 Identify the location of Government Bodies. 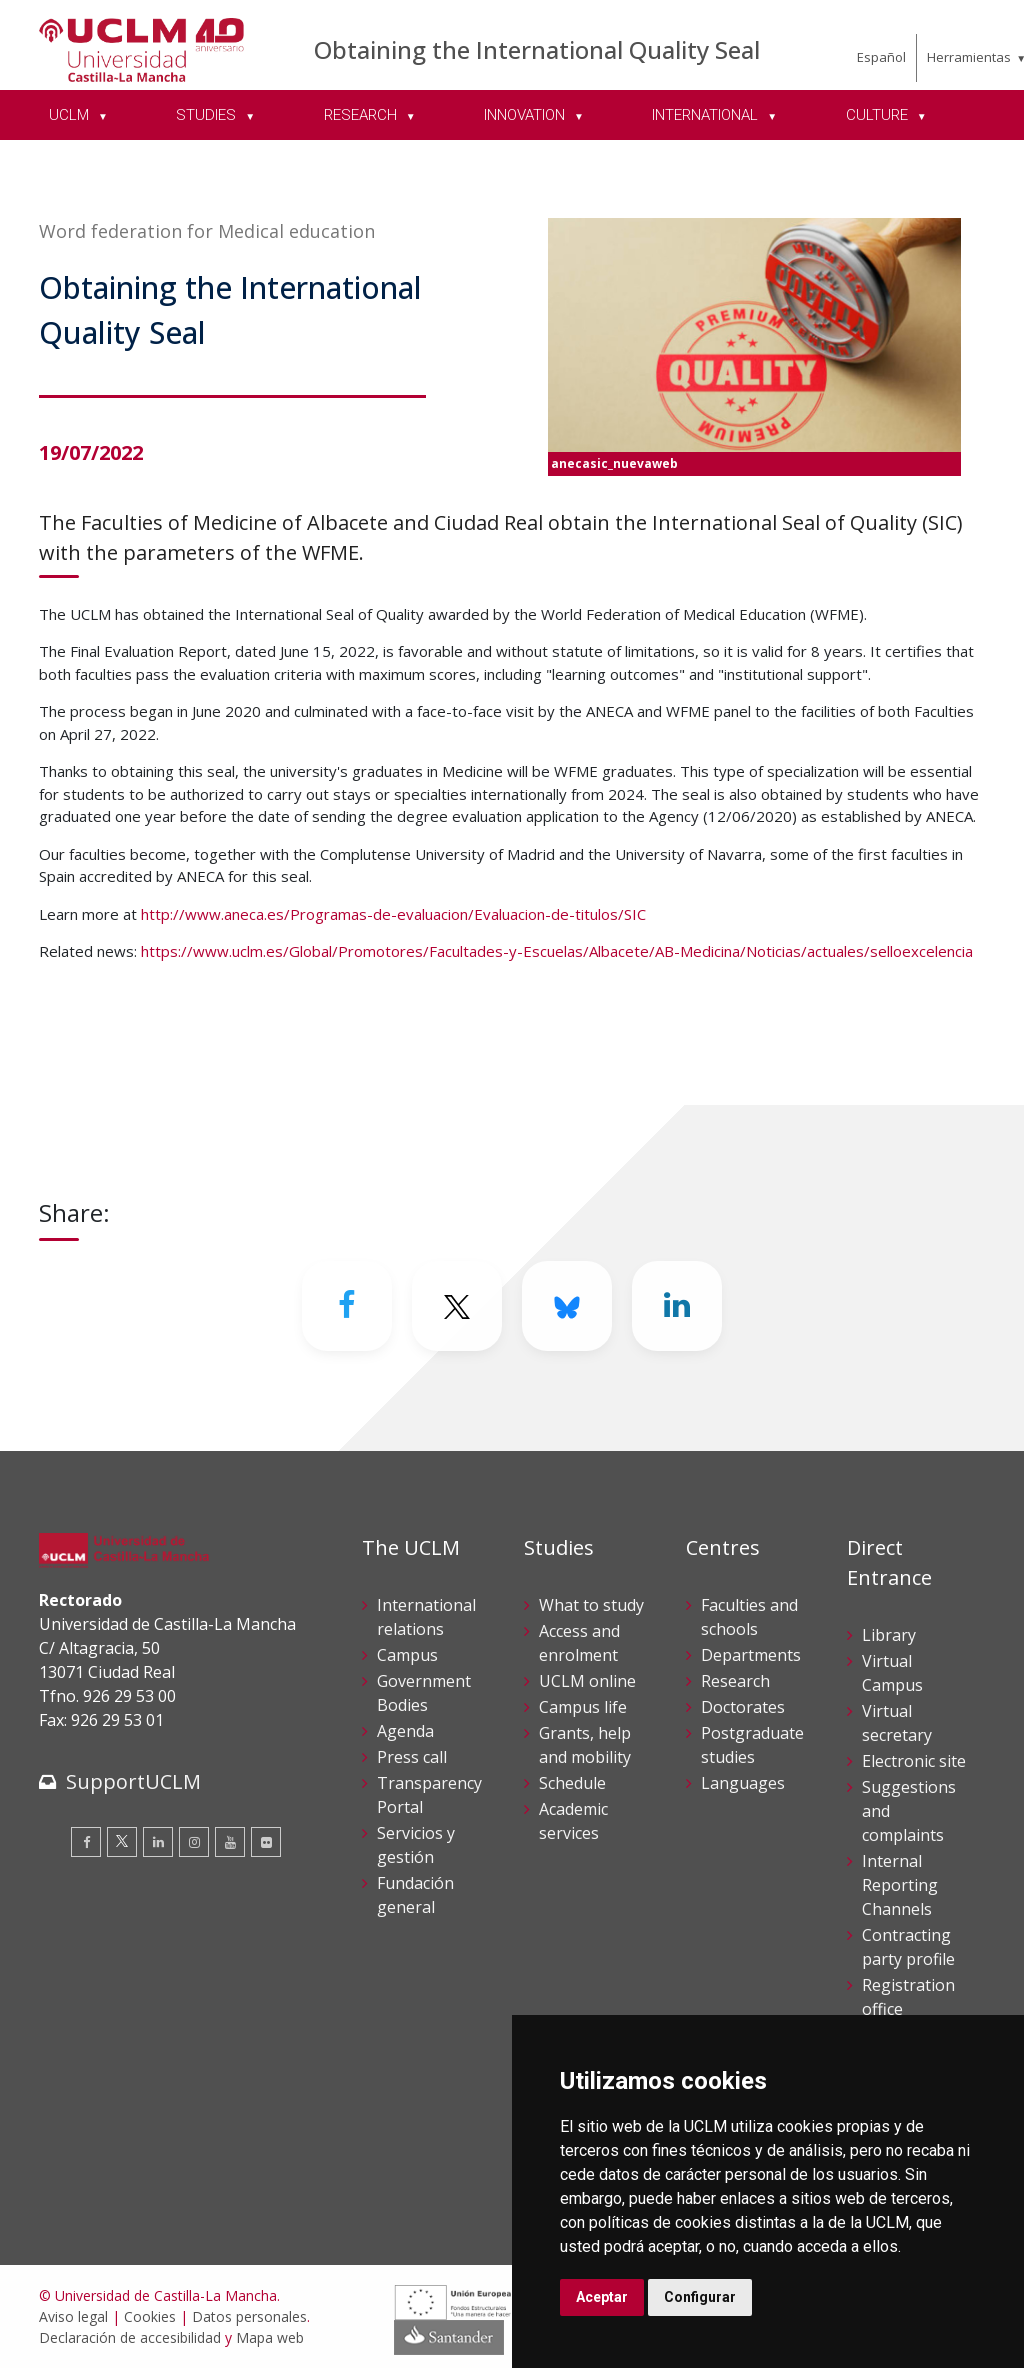
(424, 1693).